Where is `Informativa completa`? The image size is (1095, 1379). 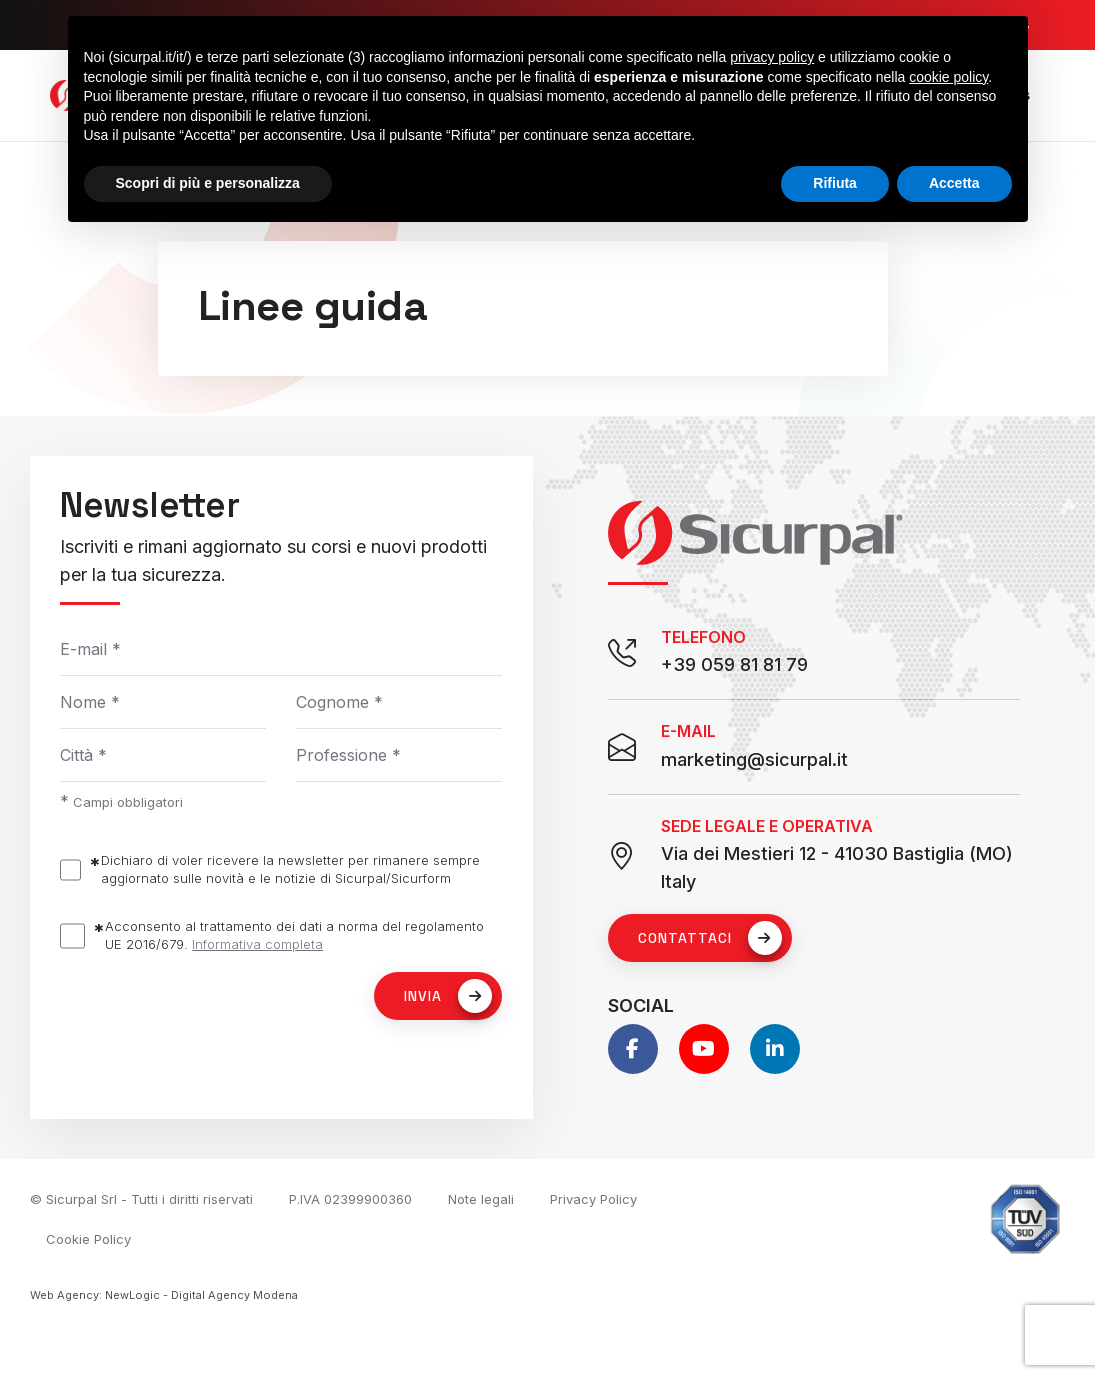 Informativa completa is located at coordinates (257, 944).